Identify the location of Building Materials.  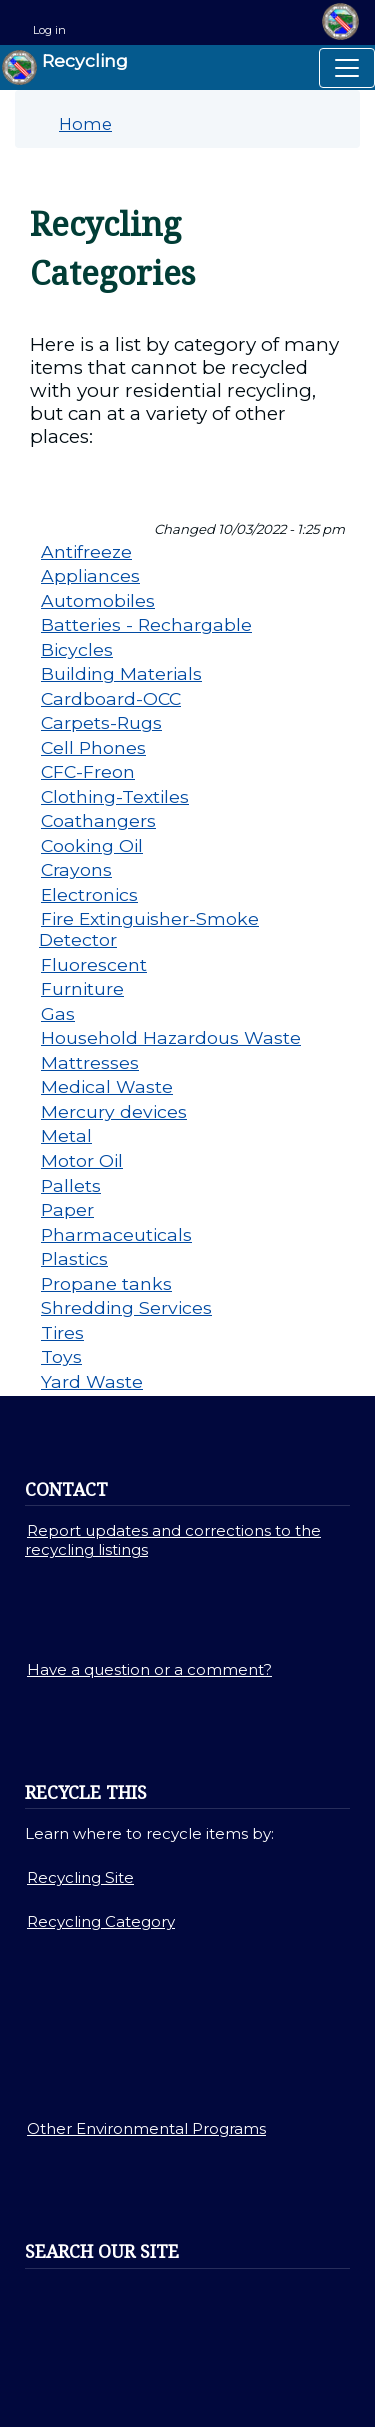
(121, 673).